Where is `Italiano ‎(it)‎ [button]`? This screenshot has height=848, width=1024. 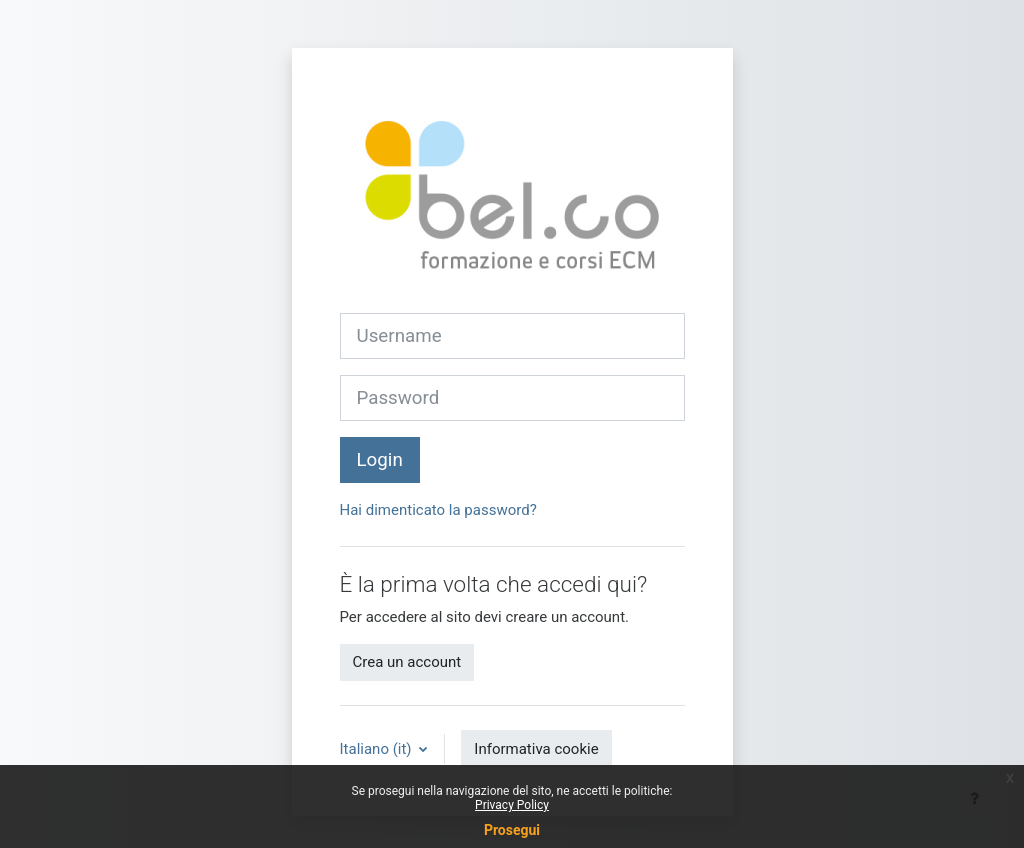 Italiano ‎(it)‎ [button] is located at coordinates (378, 749).